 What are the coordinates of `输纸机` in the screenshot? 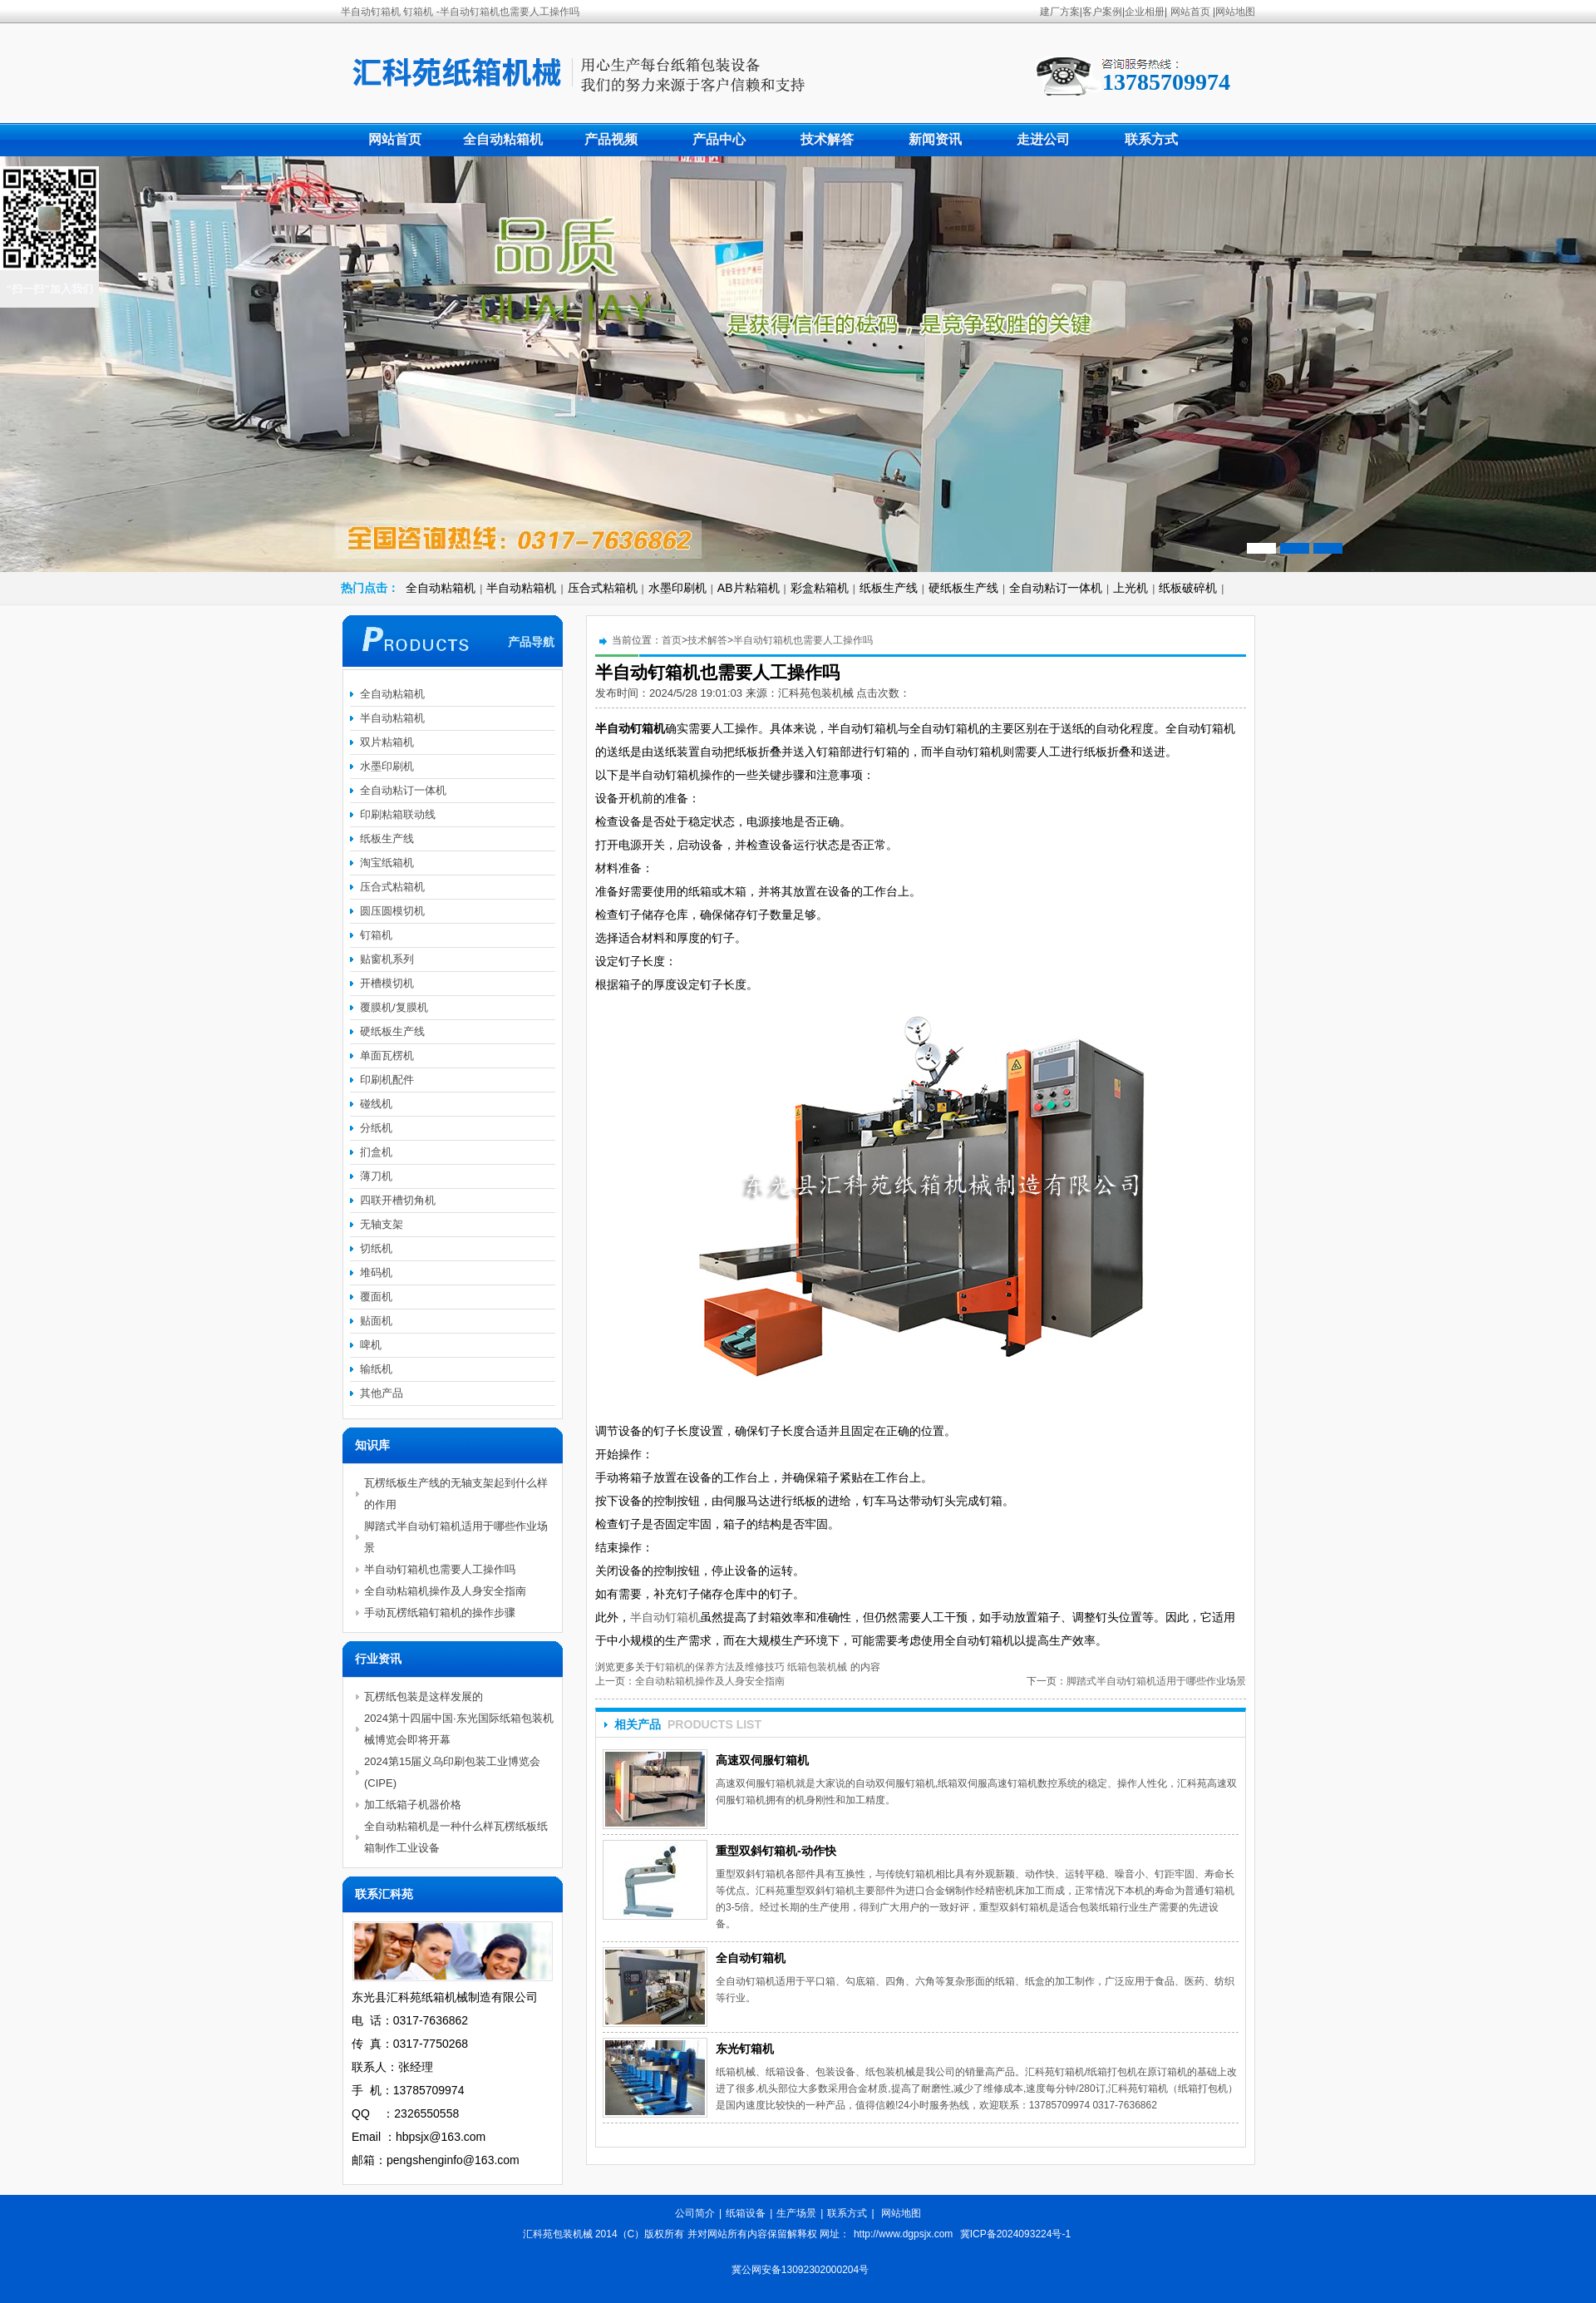 It's located at (376, 1369).